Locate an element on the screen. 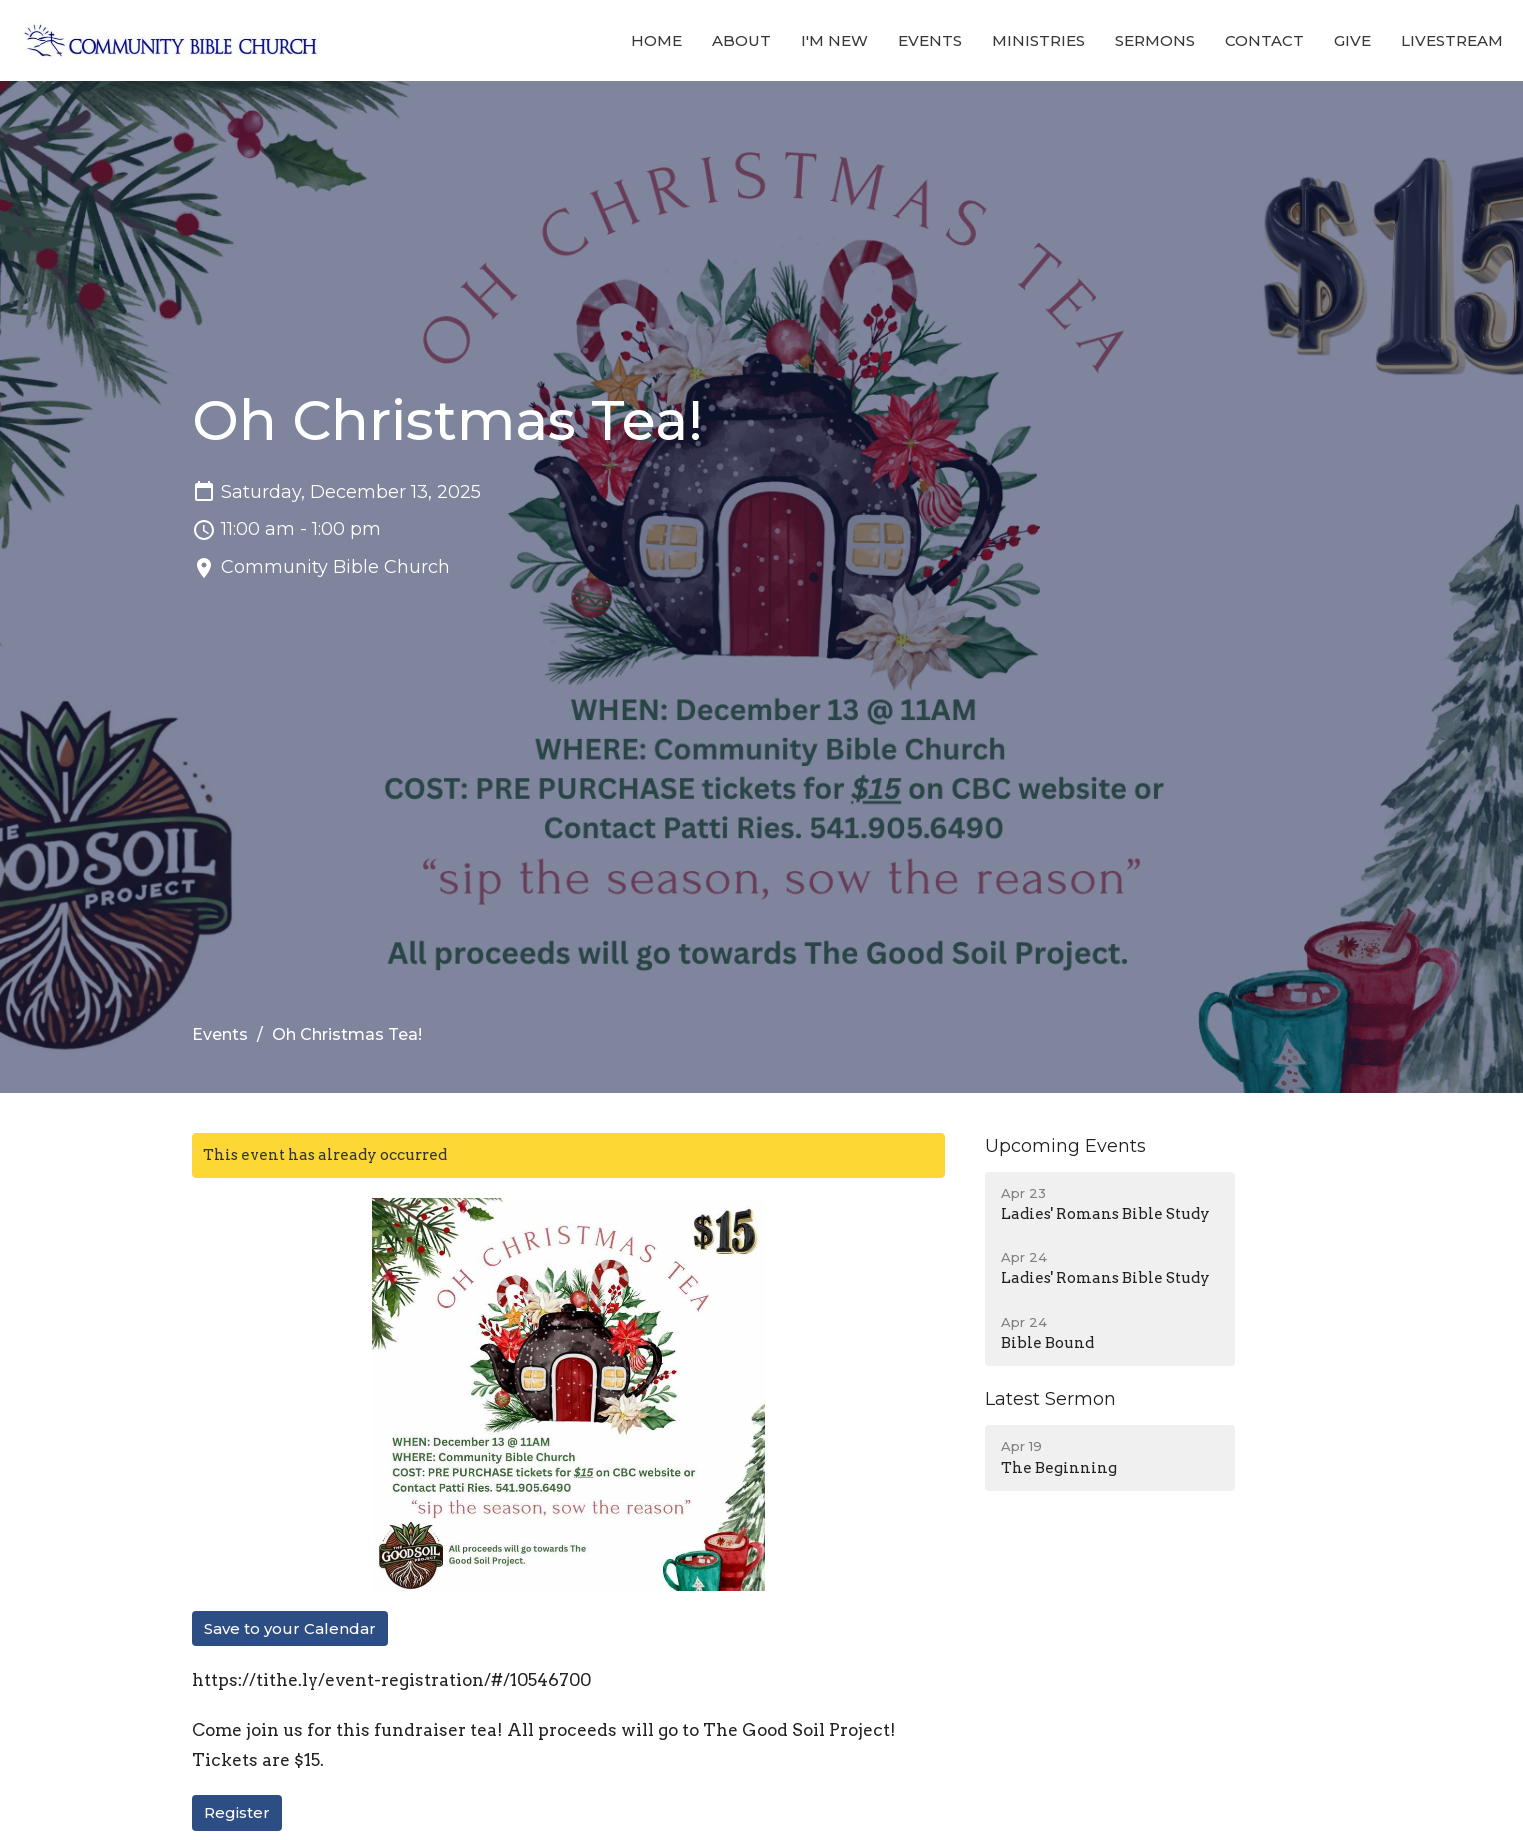 Image resolution: width=1523 pixels, height=1840 pixels. Upcoming Events is located at coordinates (1065, 1146).